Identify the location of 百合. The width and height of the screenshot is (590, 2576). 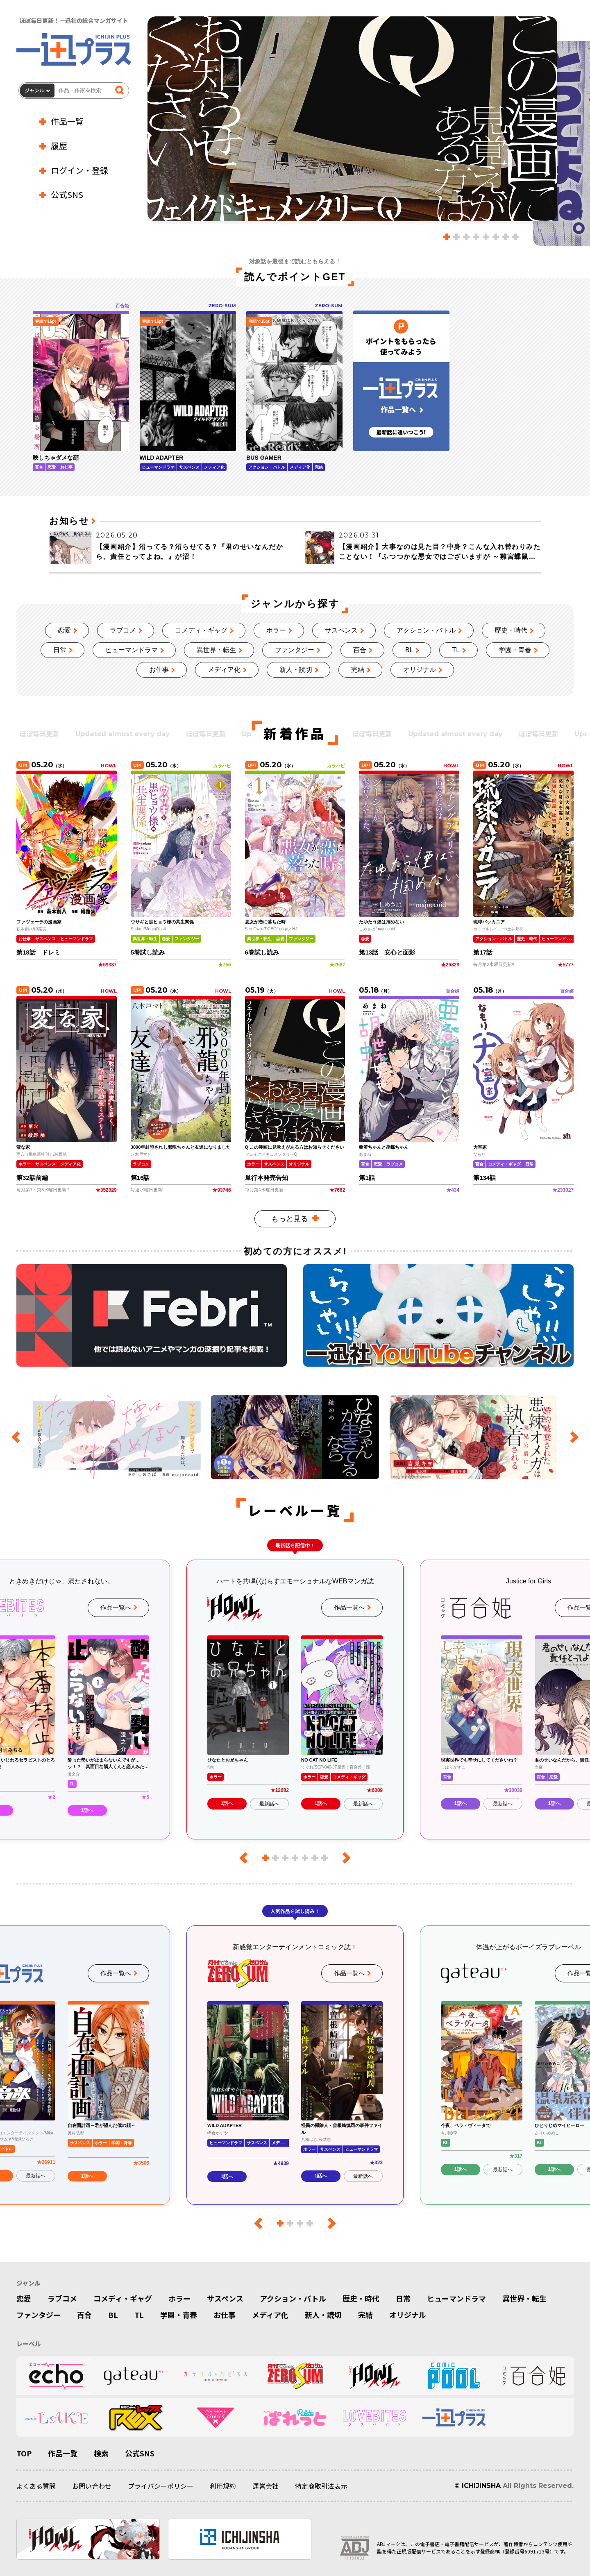
(359, 649).